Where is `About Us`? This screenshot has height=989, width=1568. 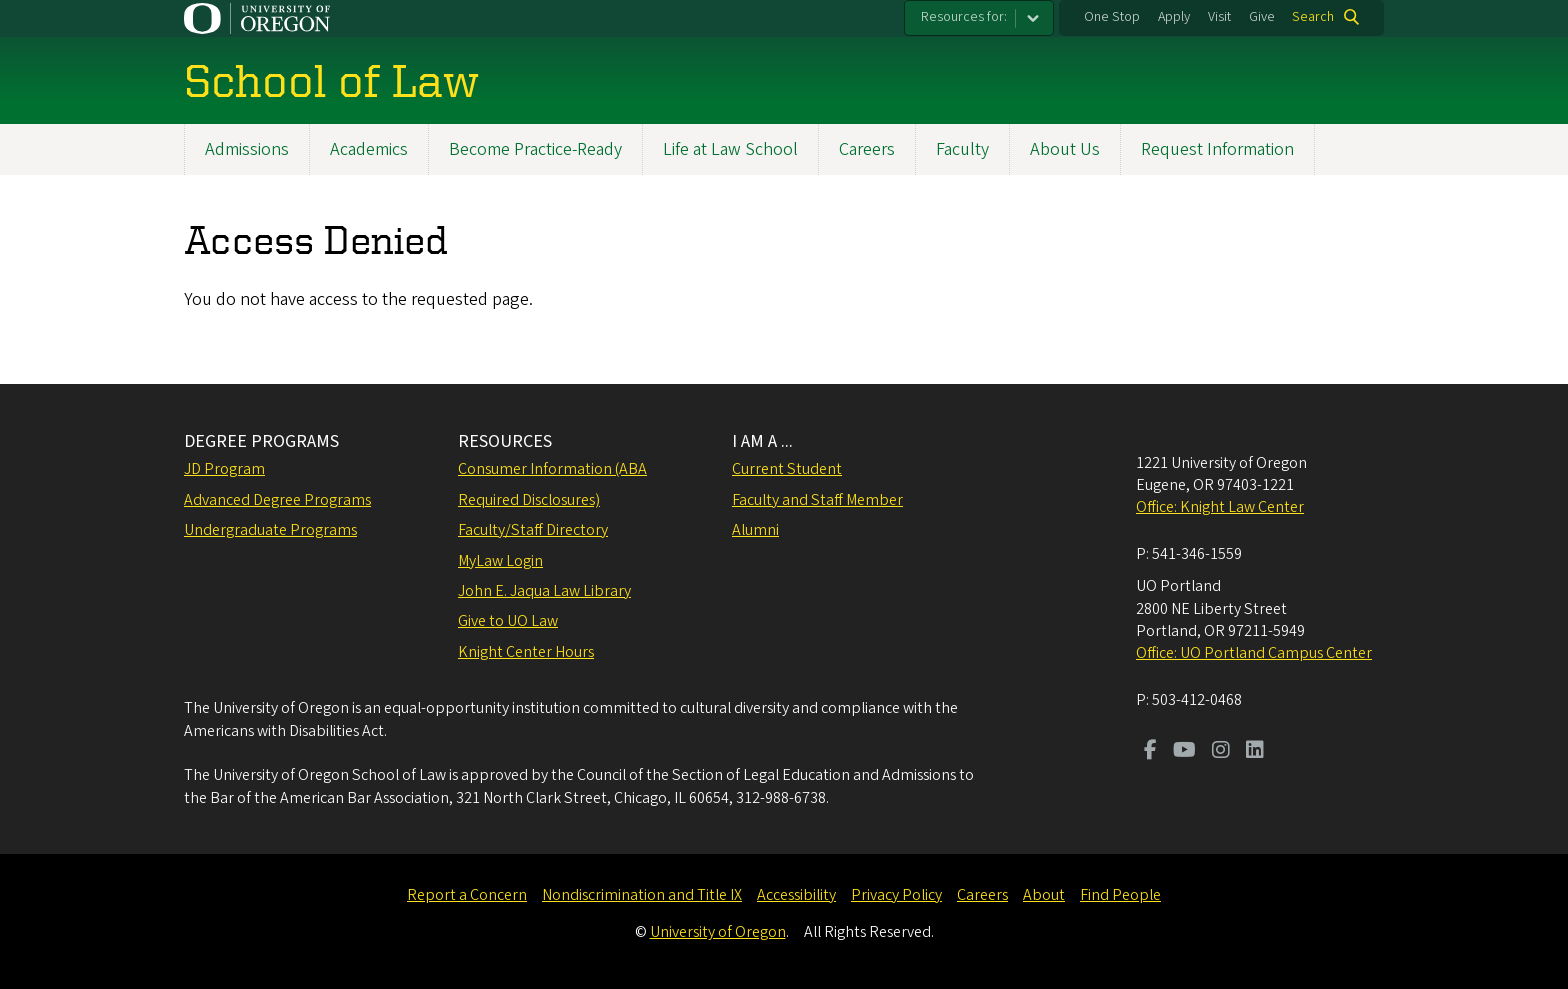 About Us is located at coordinates (1065, 149).